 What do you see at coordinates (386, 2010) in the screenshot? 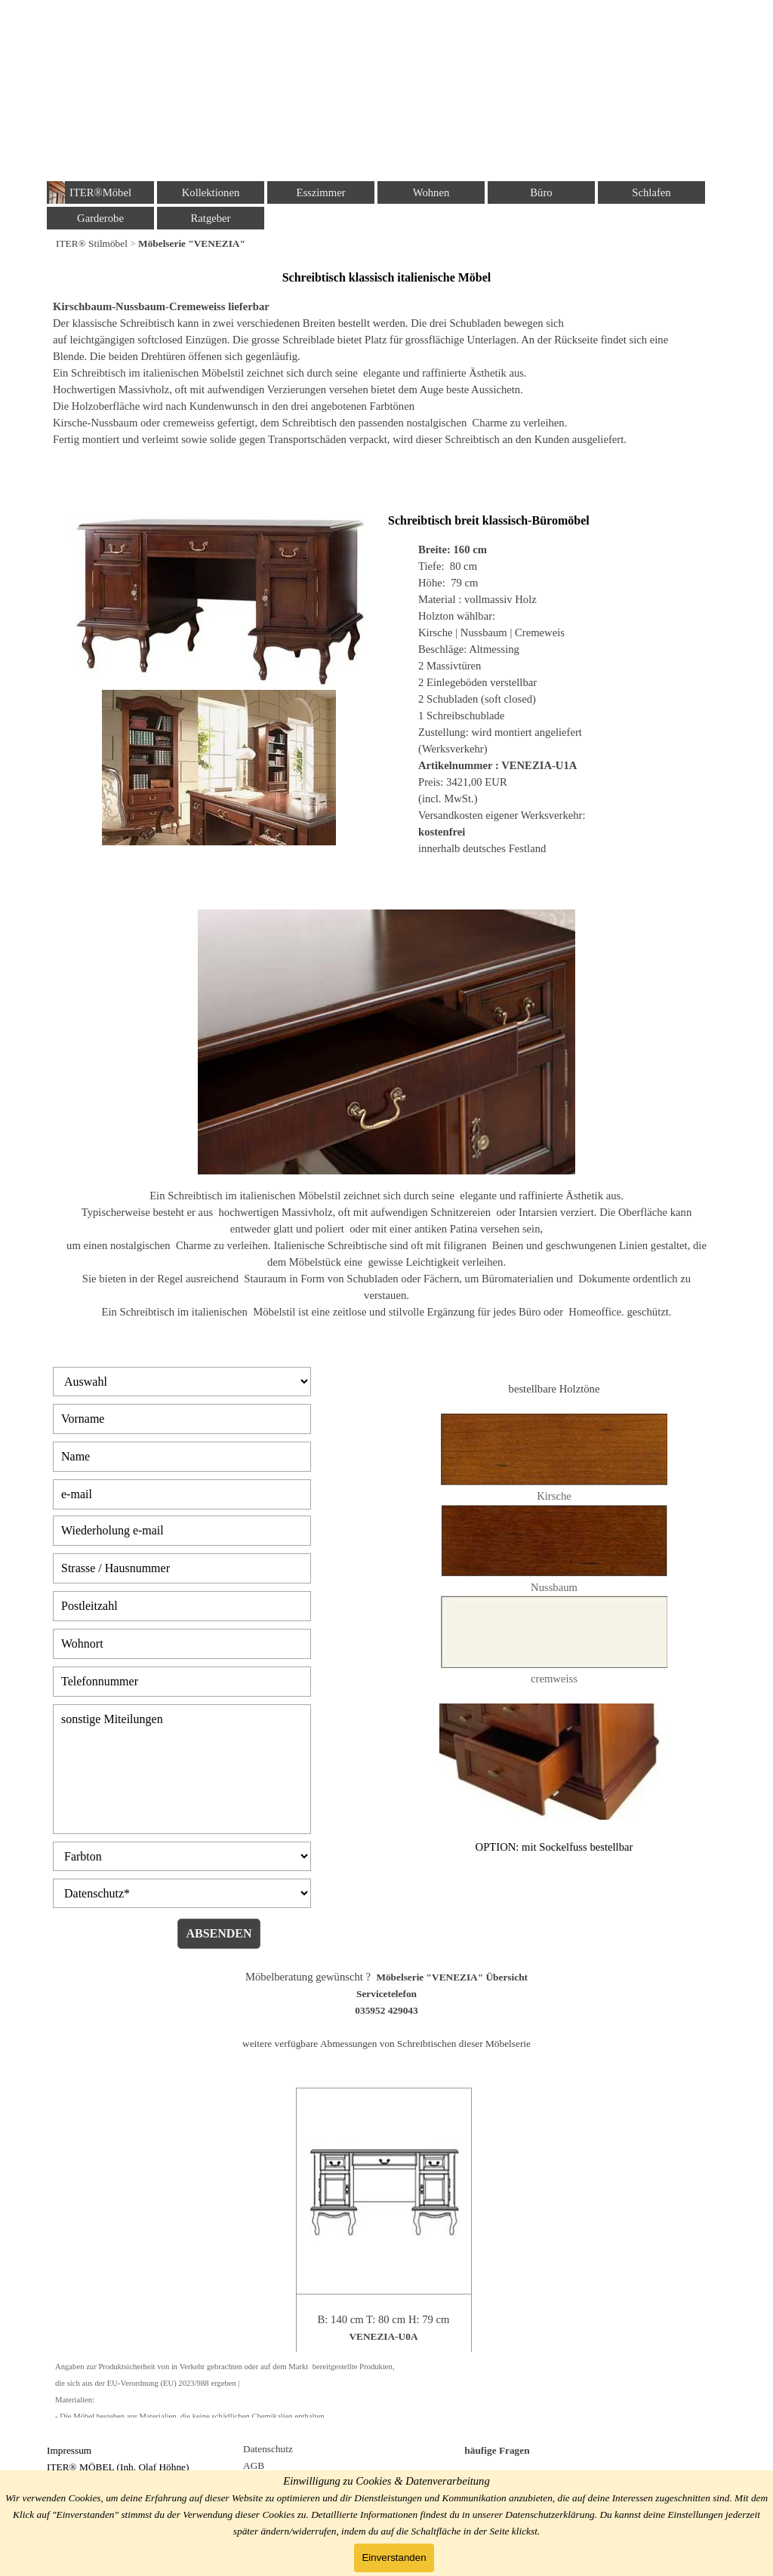
I see `035952 429043 [button]` at bounding box center [386, 2010].